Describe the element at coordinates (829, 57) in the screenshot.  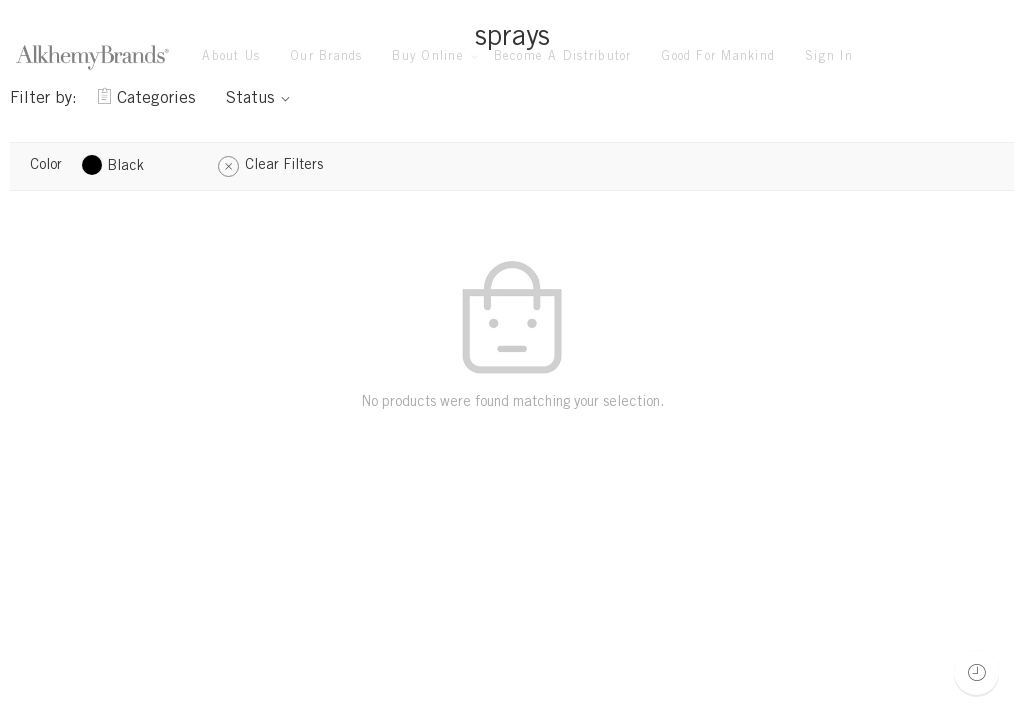
I see `Sign In` at that location.